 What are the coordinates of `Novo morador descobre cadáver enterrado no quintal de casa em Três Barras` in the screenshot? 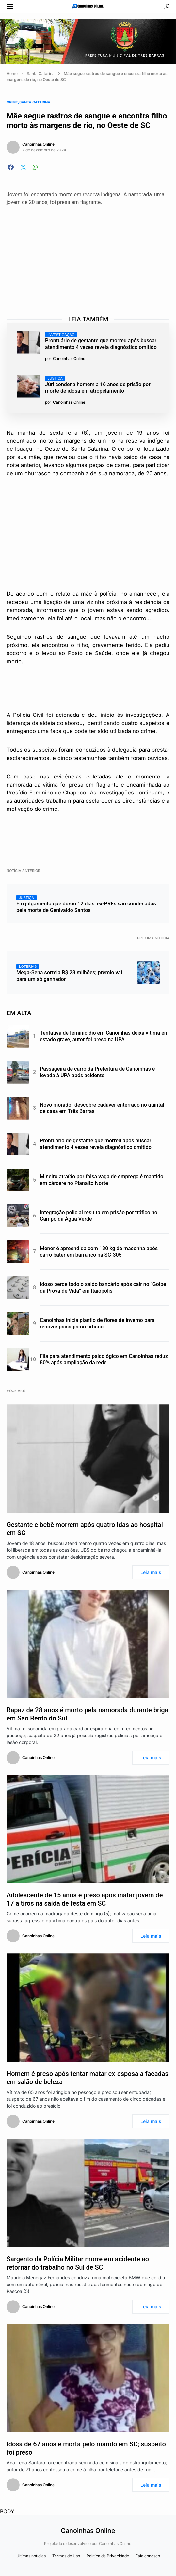 It's located at (102, 1108).